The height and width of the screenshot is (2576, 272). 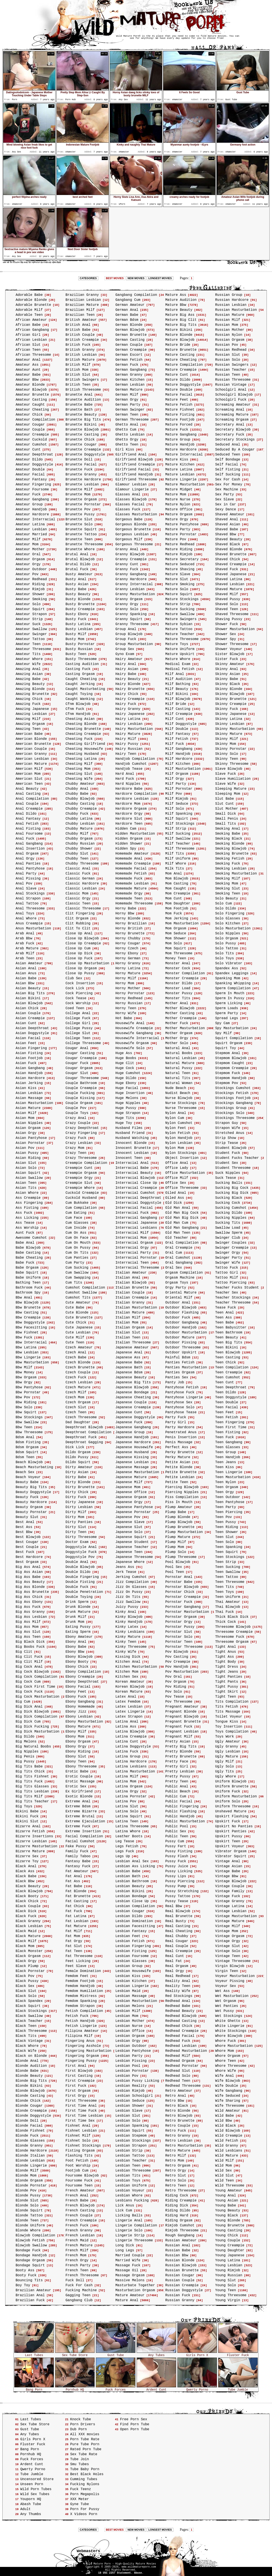 I want to click on Lick Cum, so click(x=123, y=2210).